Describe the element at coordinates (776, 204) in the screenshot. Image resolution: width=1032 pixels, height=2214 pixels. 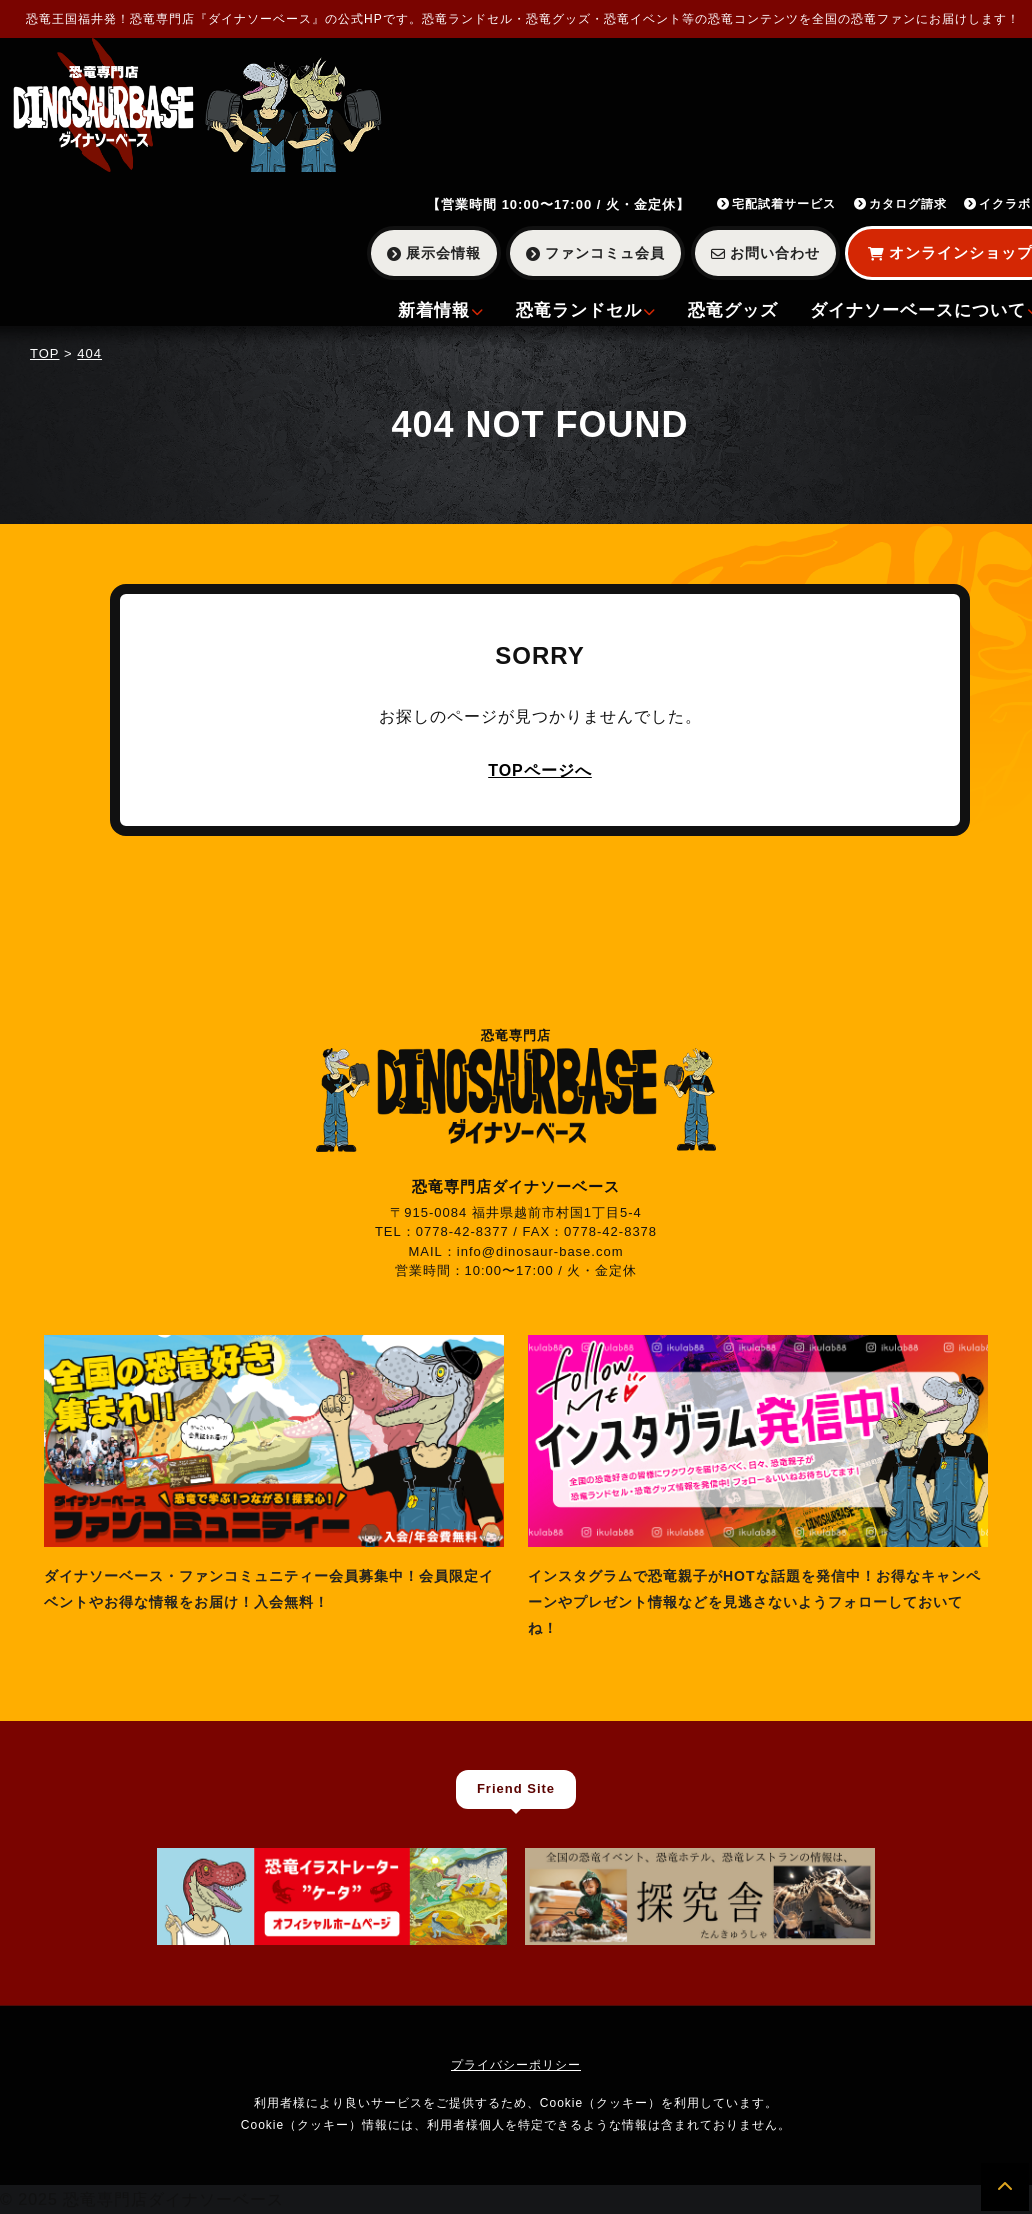
I see `宅配試着サービス` at that location.